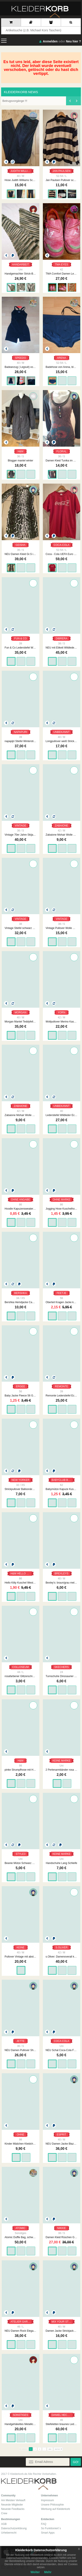 The width and height of the screenshot is (82, 2576). What do you see at coordinates (20, 264) in the screenshot?
I see `HANDARBEIT` at bounding box center [20, 264].